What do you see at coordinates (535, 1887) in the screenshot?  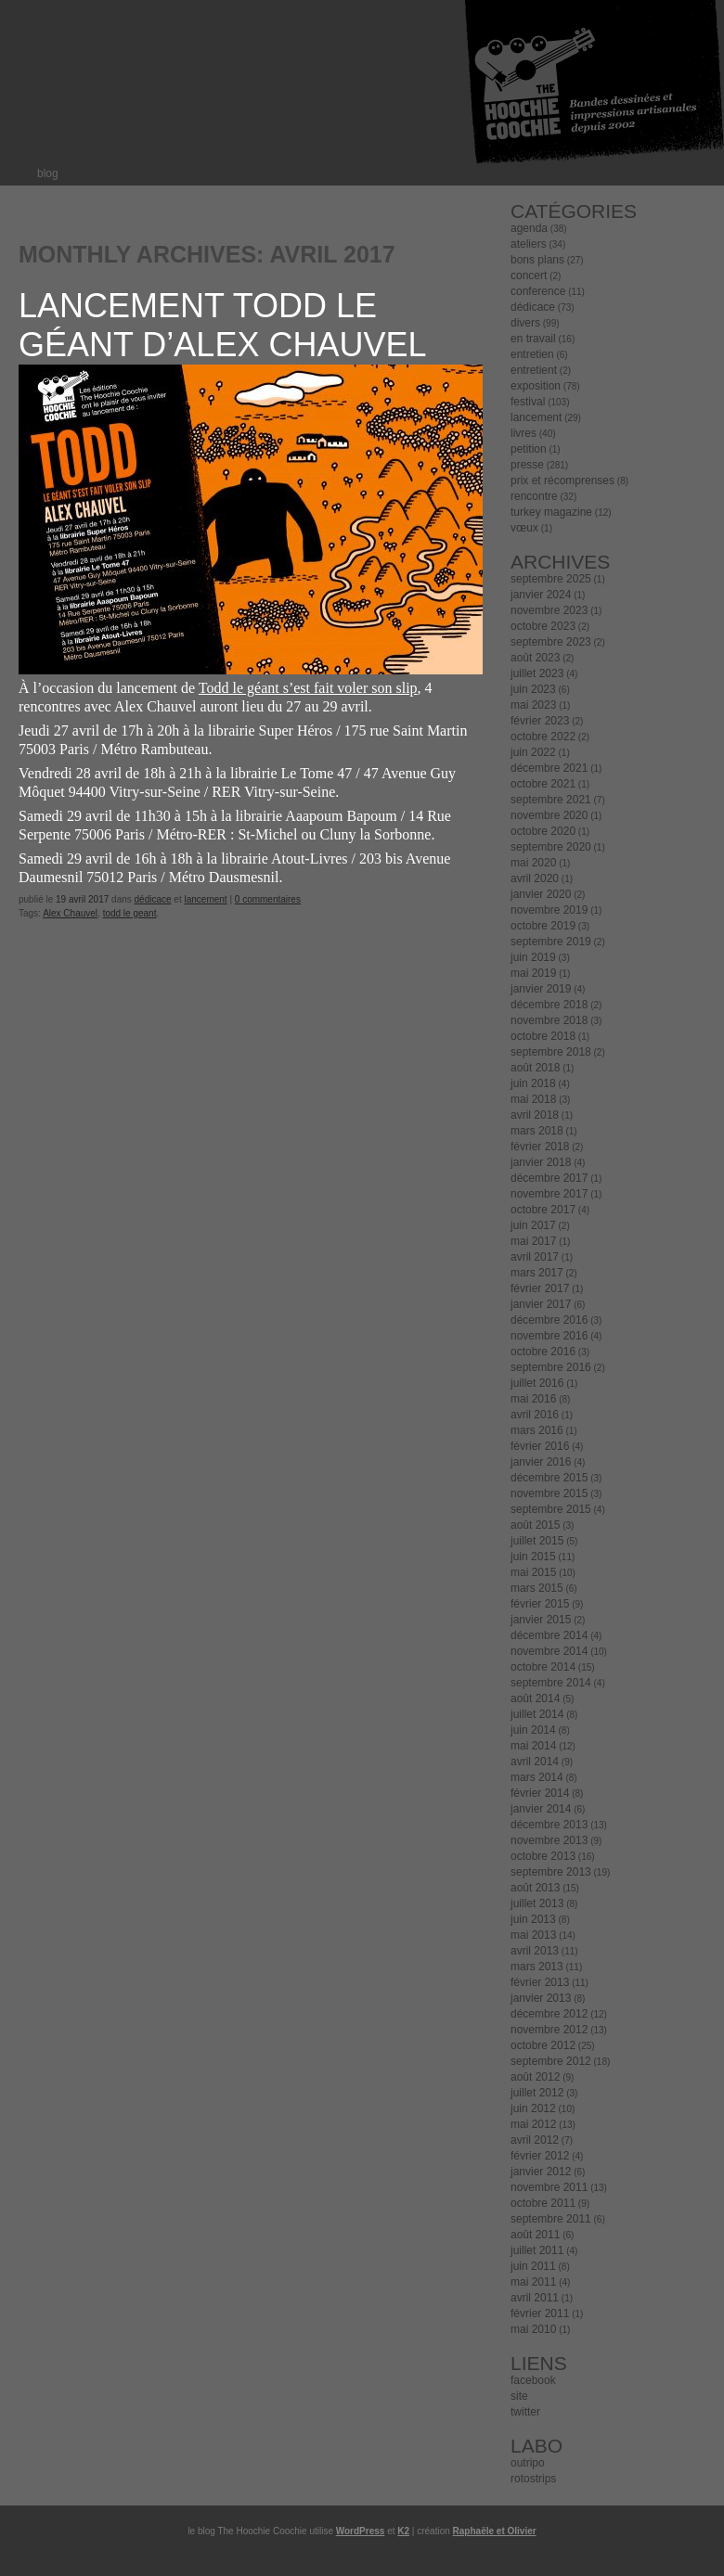 I see `août 2013` at bounding box center [535, 1887].